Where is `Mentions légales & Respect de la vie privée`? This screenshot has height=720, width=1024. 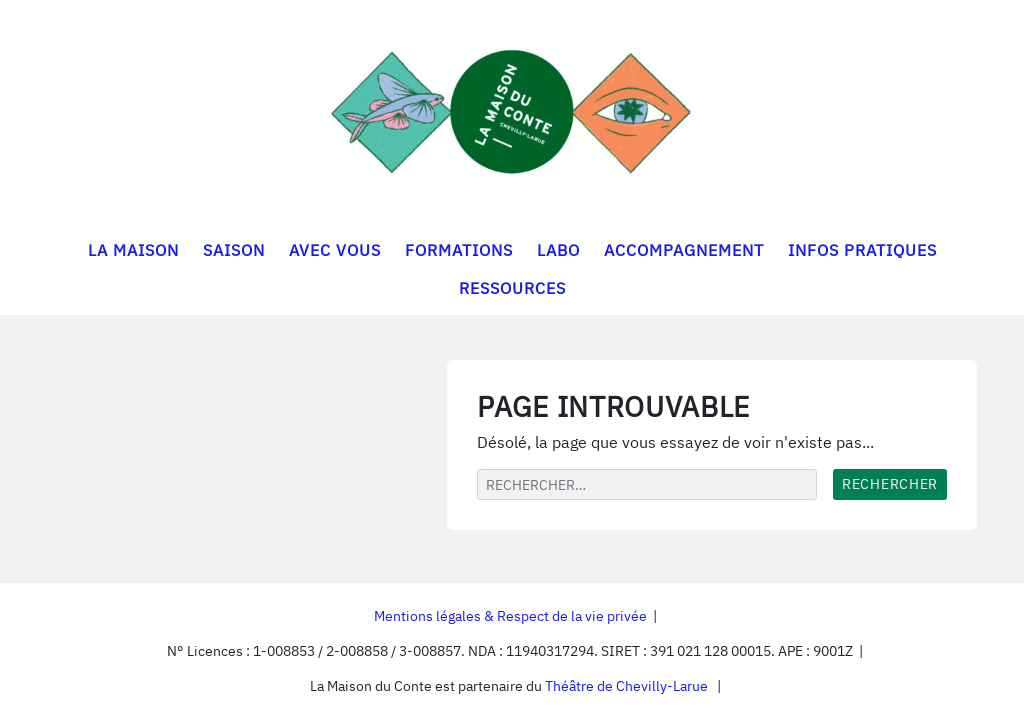 Mentions légales & Respect de la vie privée is located at coordinates (510, 616).